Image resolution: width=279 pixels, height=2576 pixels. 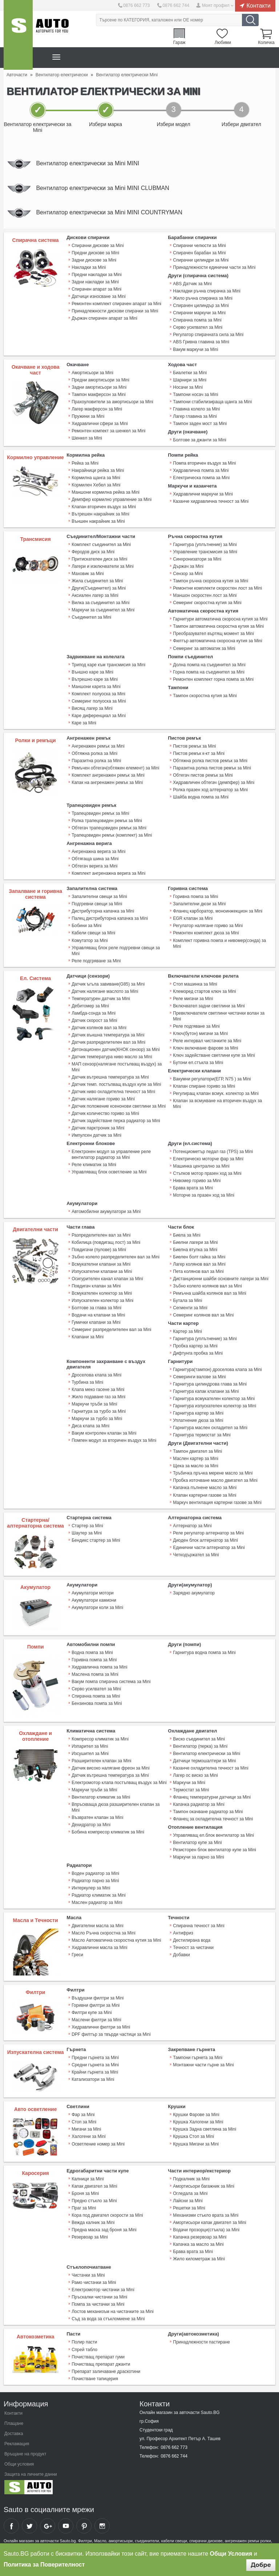 What do you see at coordinates (199, 253) in the screenshot?
I see `Спирачен барабан за Mini` at bounding box center [199, 253].